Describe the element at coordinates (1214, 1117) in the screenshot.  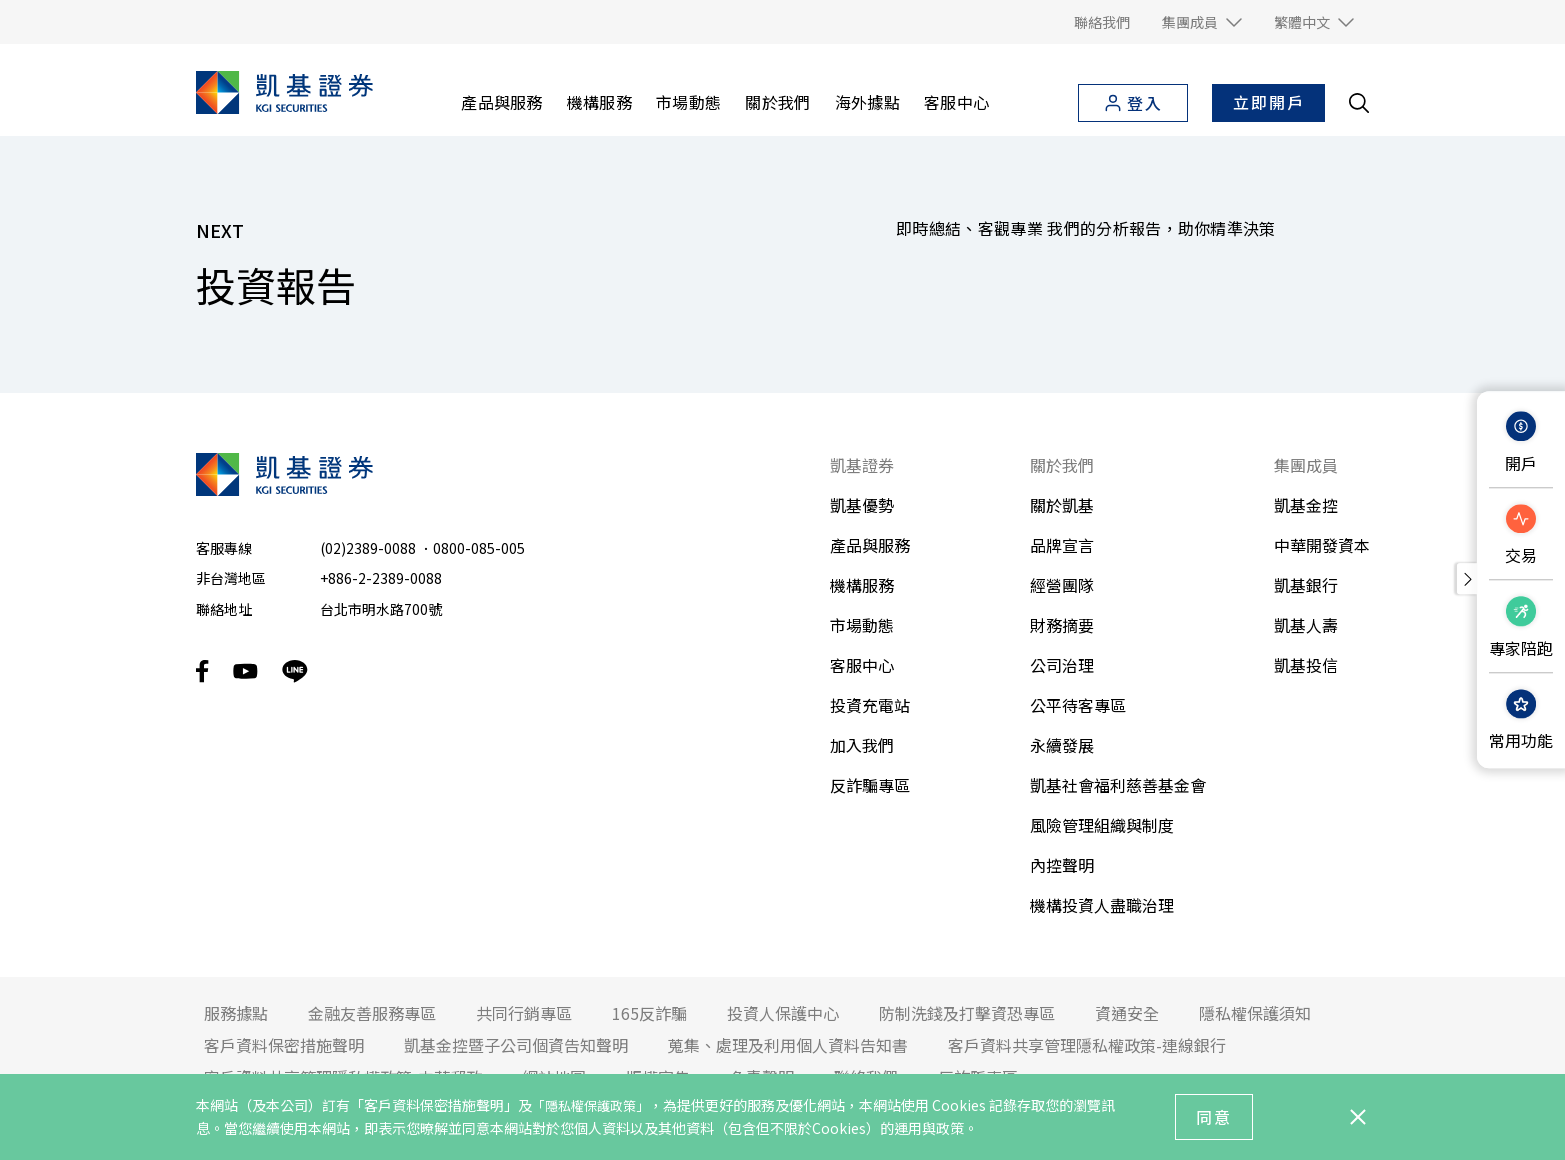
I see `同意` at that location.